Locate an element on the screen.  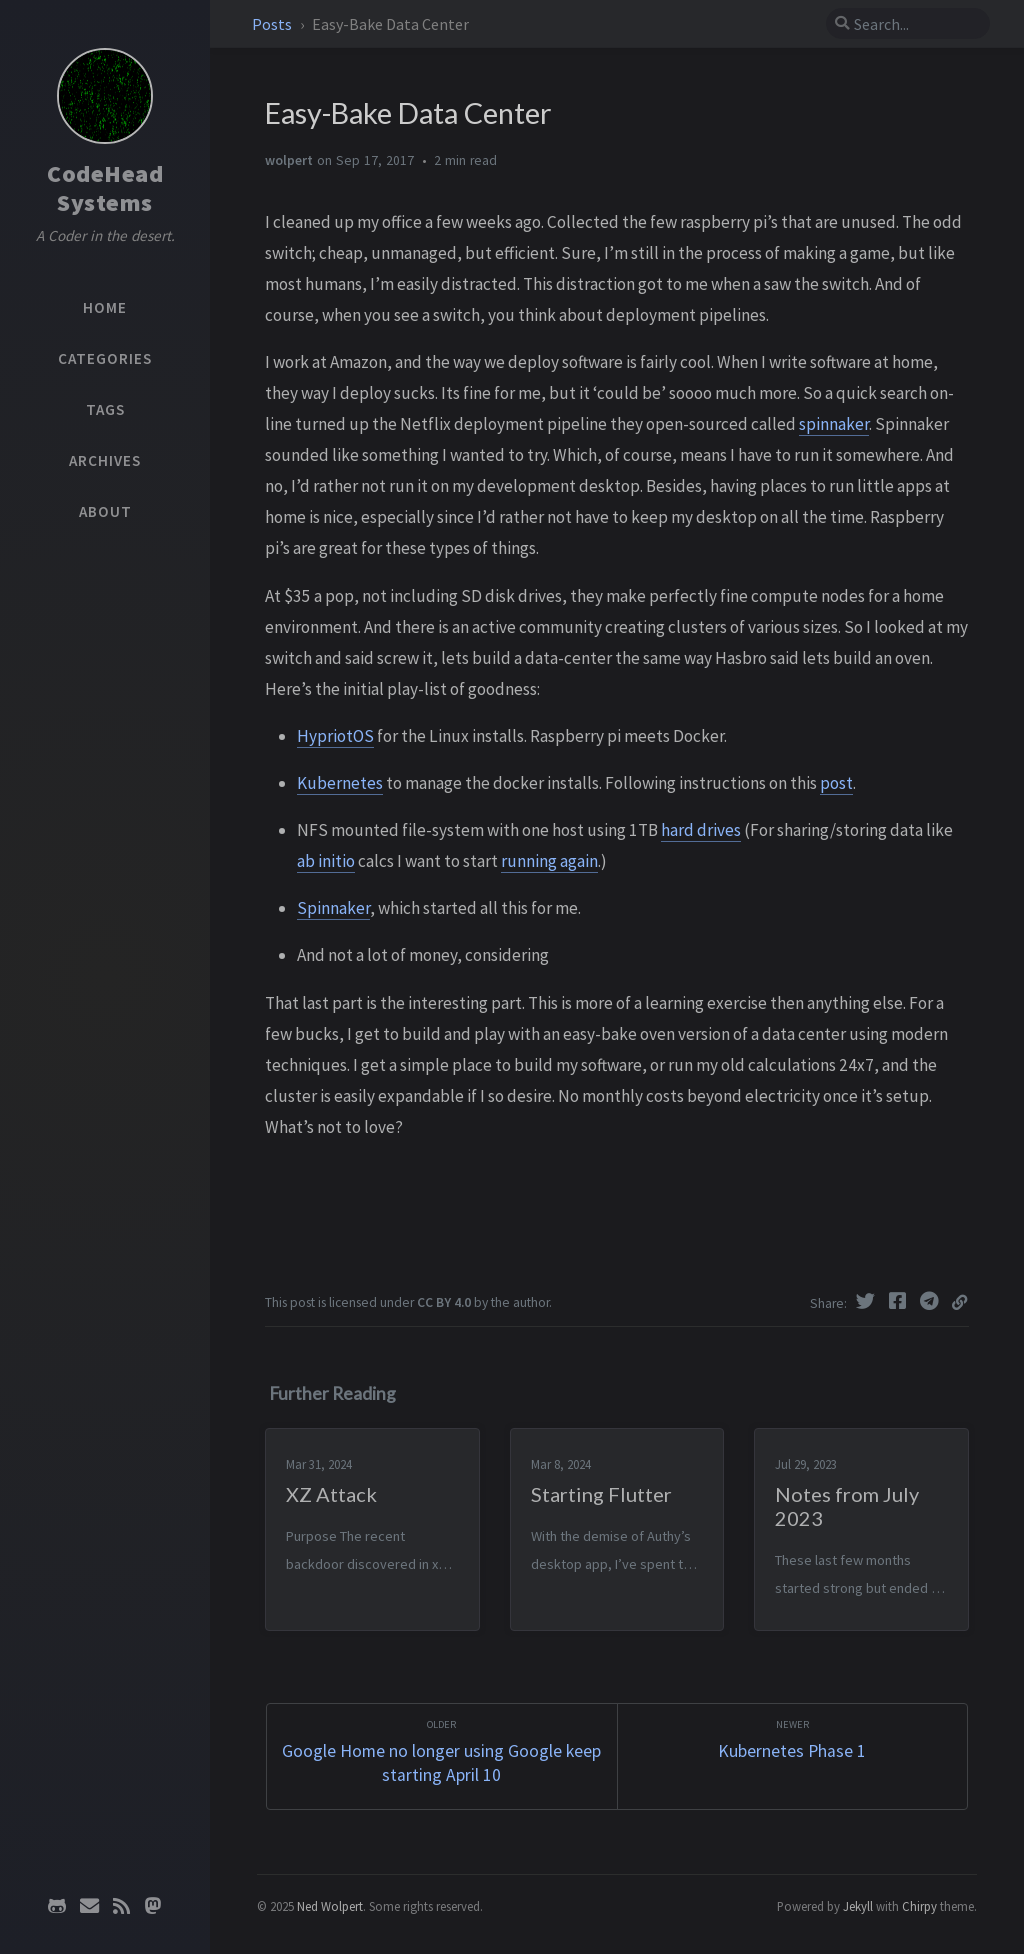
[Facebook] is located at coordinates (900, 1301).